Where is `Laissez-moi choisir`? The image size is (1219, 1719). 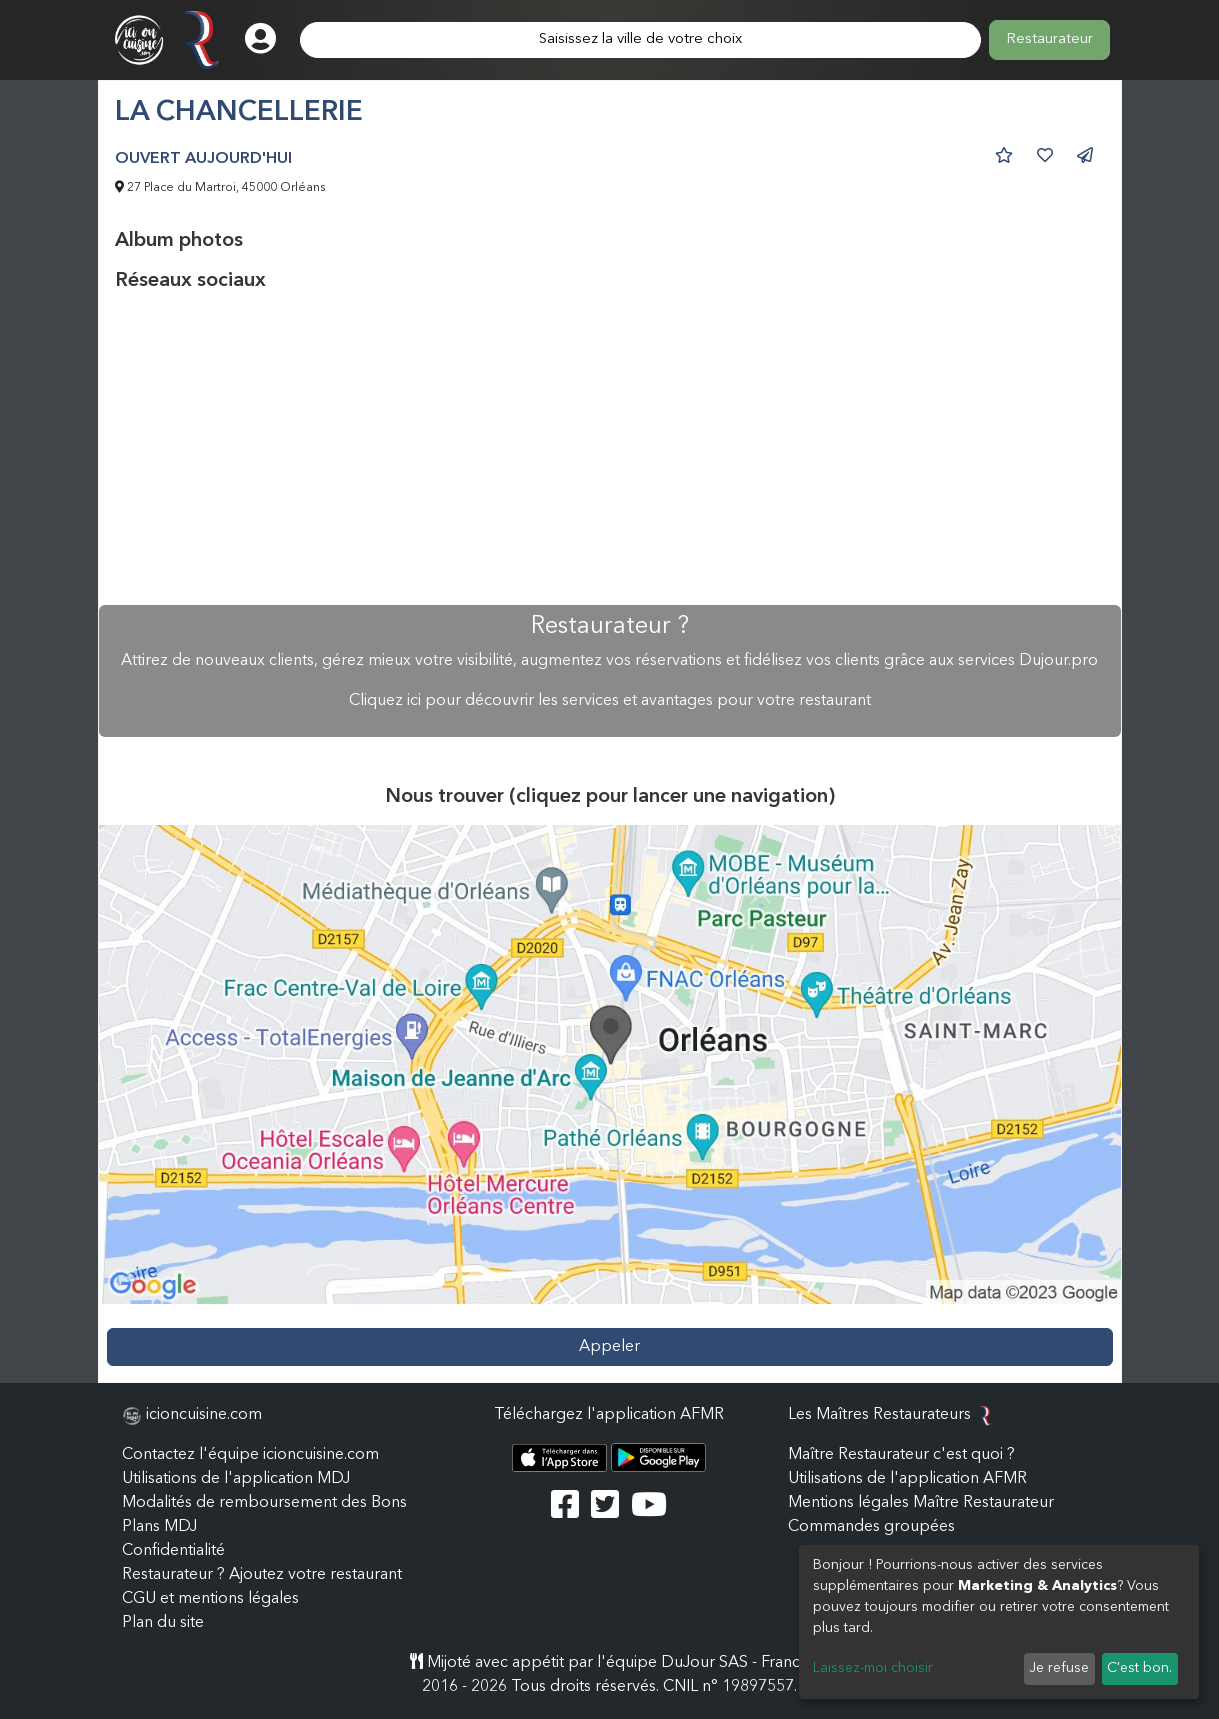 Laissez-moi choisir is located at coordinates (873, 1668).